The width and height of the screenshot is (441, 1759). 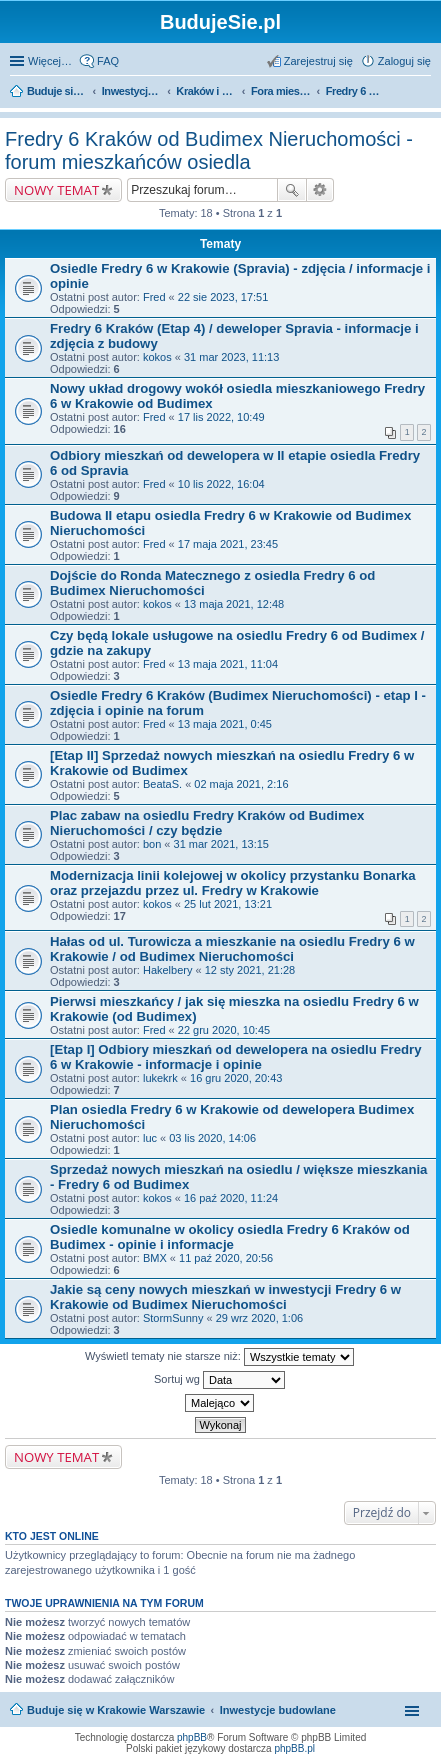 I want to click on BeataS., so click(x=162, y=784).